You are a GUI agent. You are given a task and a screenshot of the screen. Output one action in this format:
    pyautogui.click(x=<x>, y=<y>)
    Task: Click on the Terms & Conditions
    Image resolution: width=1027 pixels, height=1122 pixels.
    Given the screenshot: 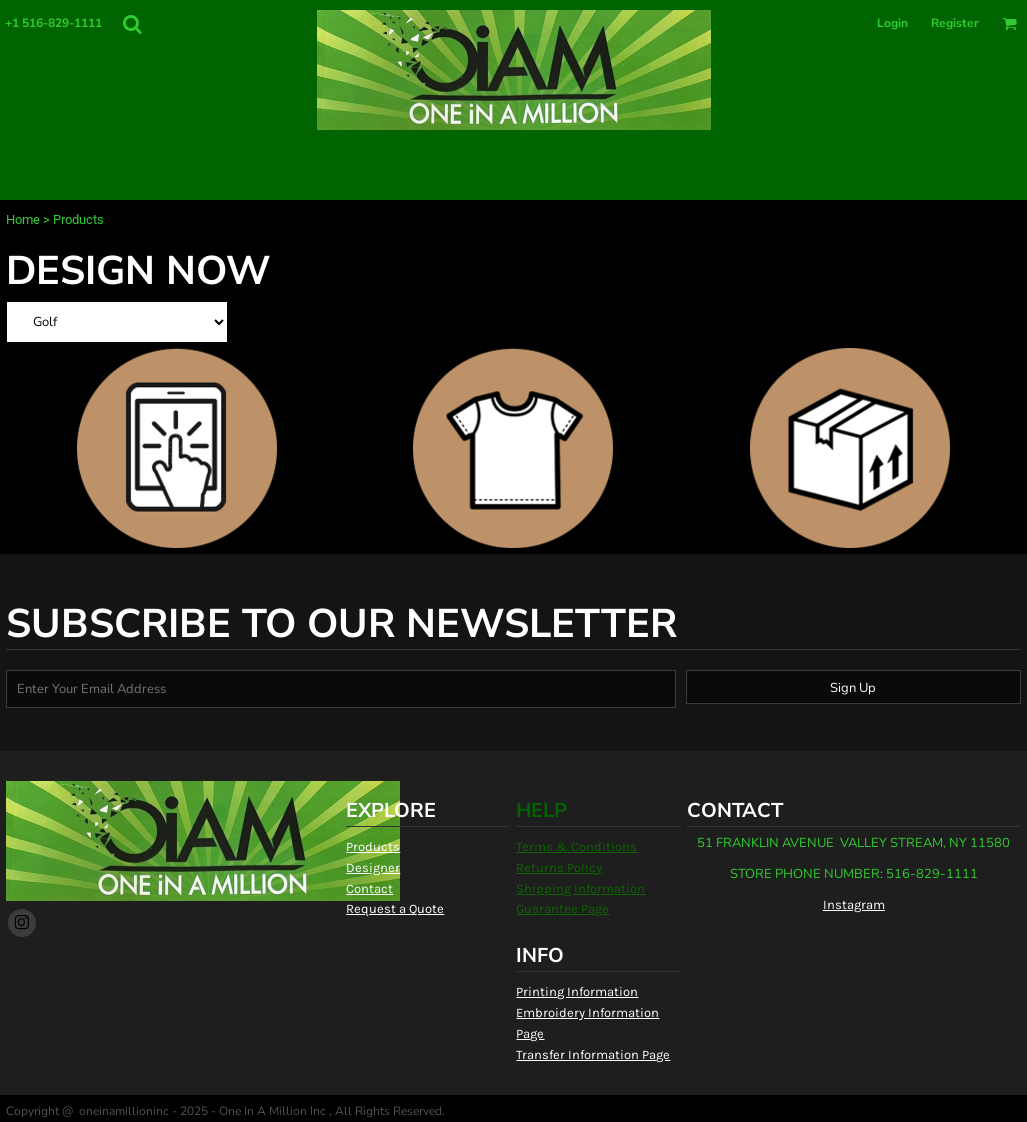 What is the action you would take?
    pyautogui.click(x=576, y=846)
    